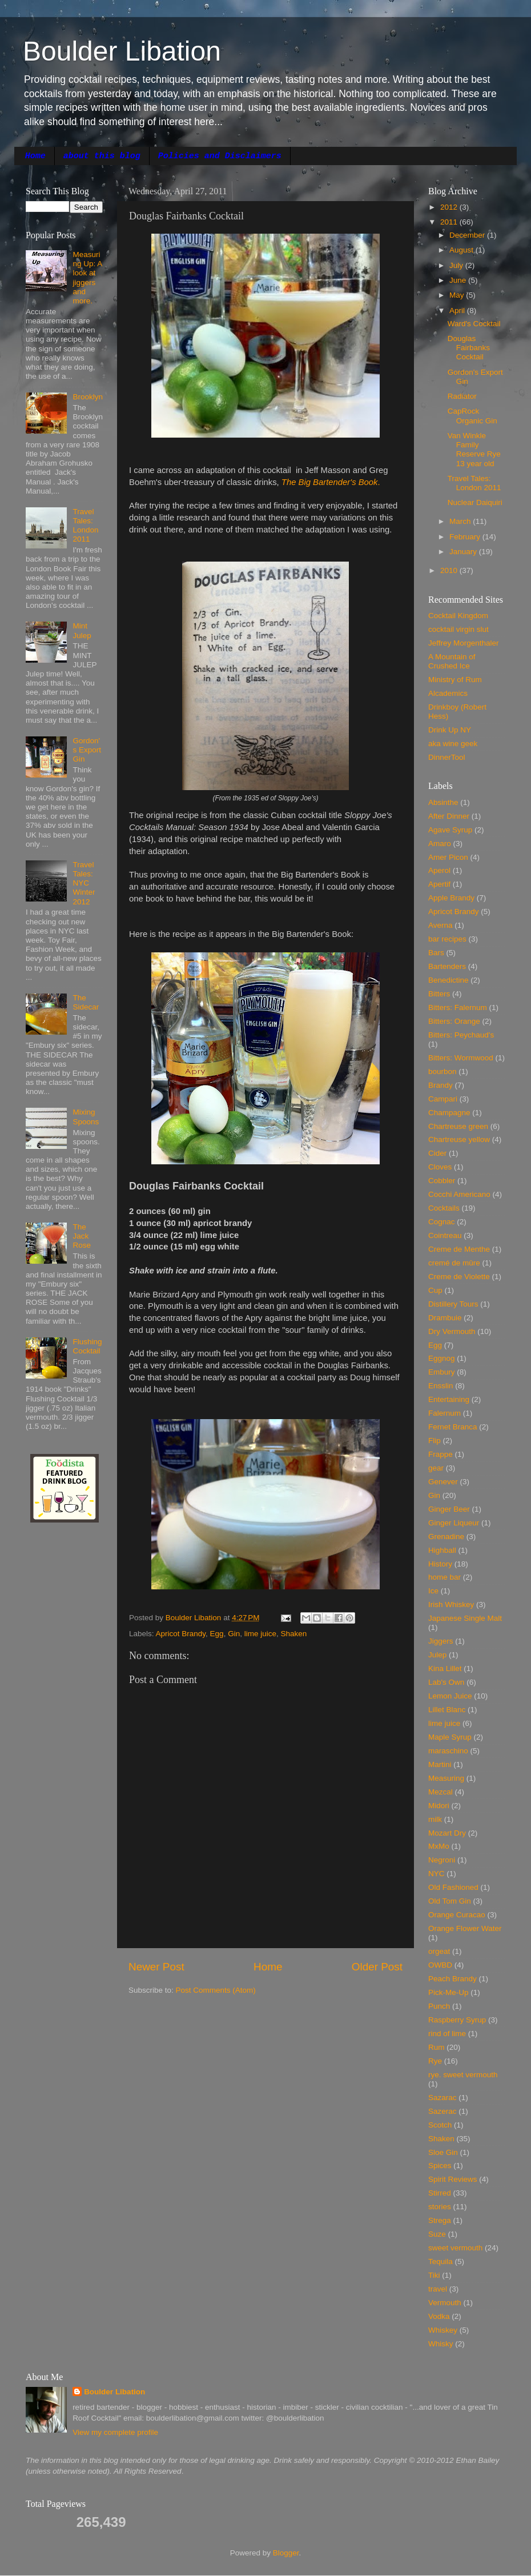 This screenshot has height=2576, width=531. What do you see at coordinates (440, 2165) in the screenshot?
I see `Spices` at bounding box center [440, 2165].